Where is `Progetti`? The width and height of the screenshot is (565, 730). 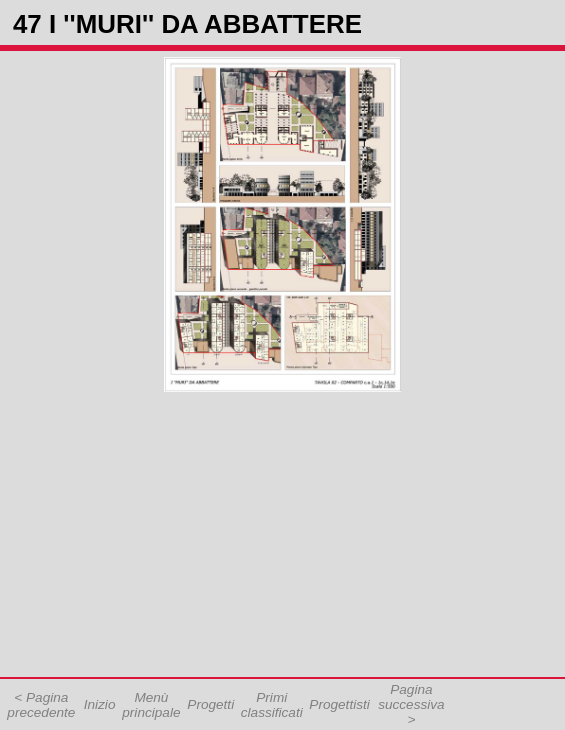
Progetti is located at coordinates (210, 704).